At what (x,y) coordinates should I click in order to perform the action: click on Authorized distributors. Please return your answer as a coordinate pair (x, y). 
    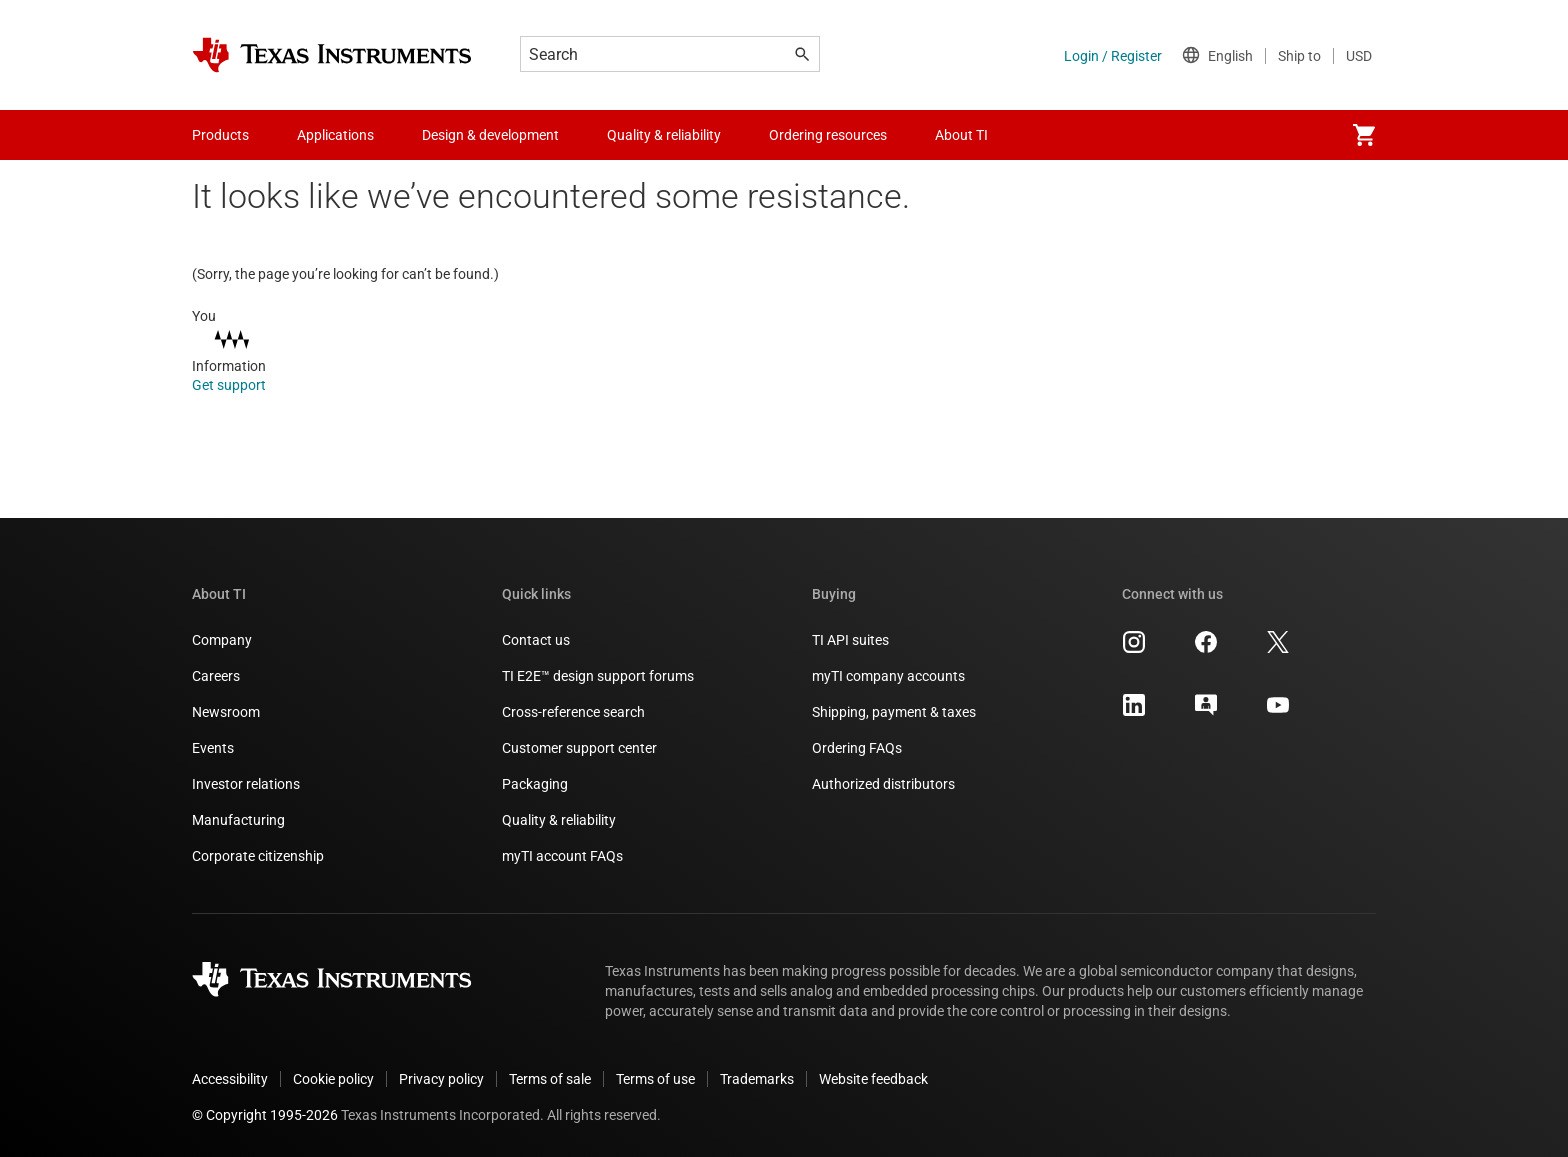
    Looking at the image, I should click on (883, 784).